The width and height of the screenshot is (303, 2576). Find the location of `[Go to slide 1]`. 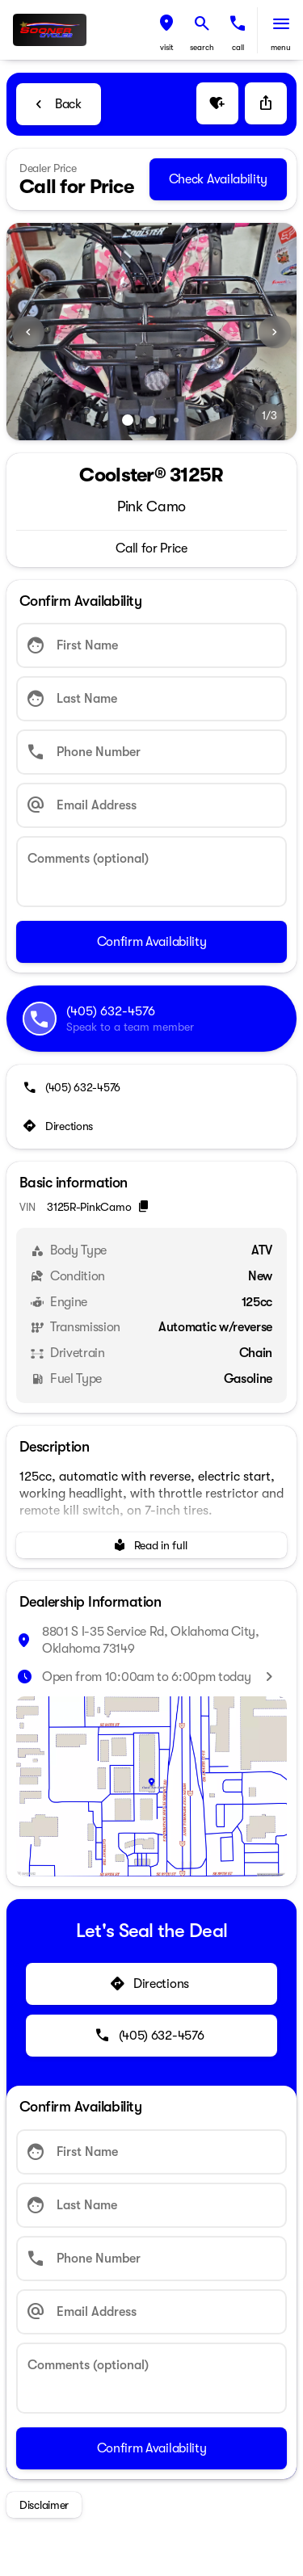

[Go to slide 1] is located at coordinates (127, 420).